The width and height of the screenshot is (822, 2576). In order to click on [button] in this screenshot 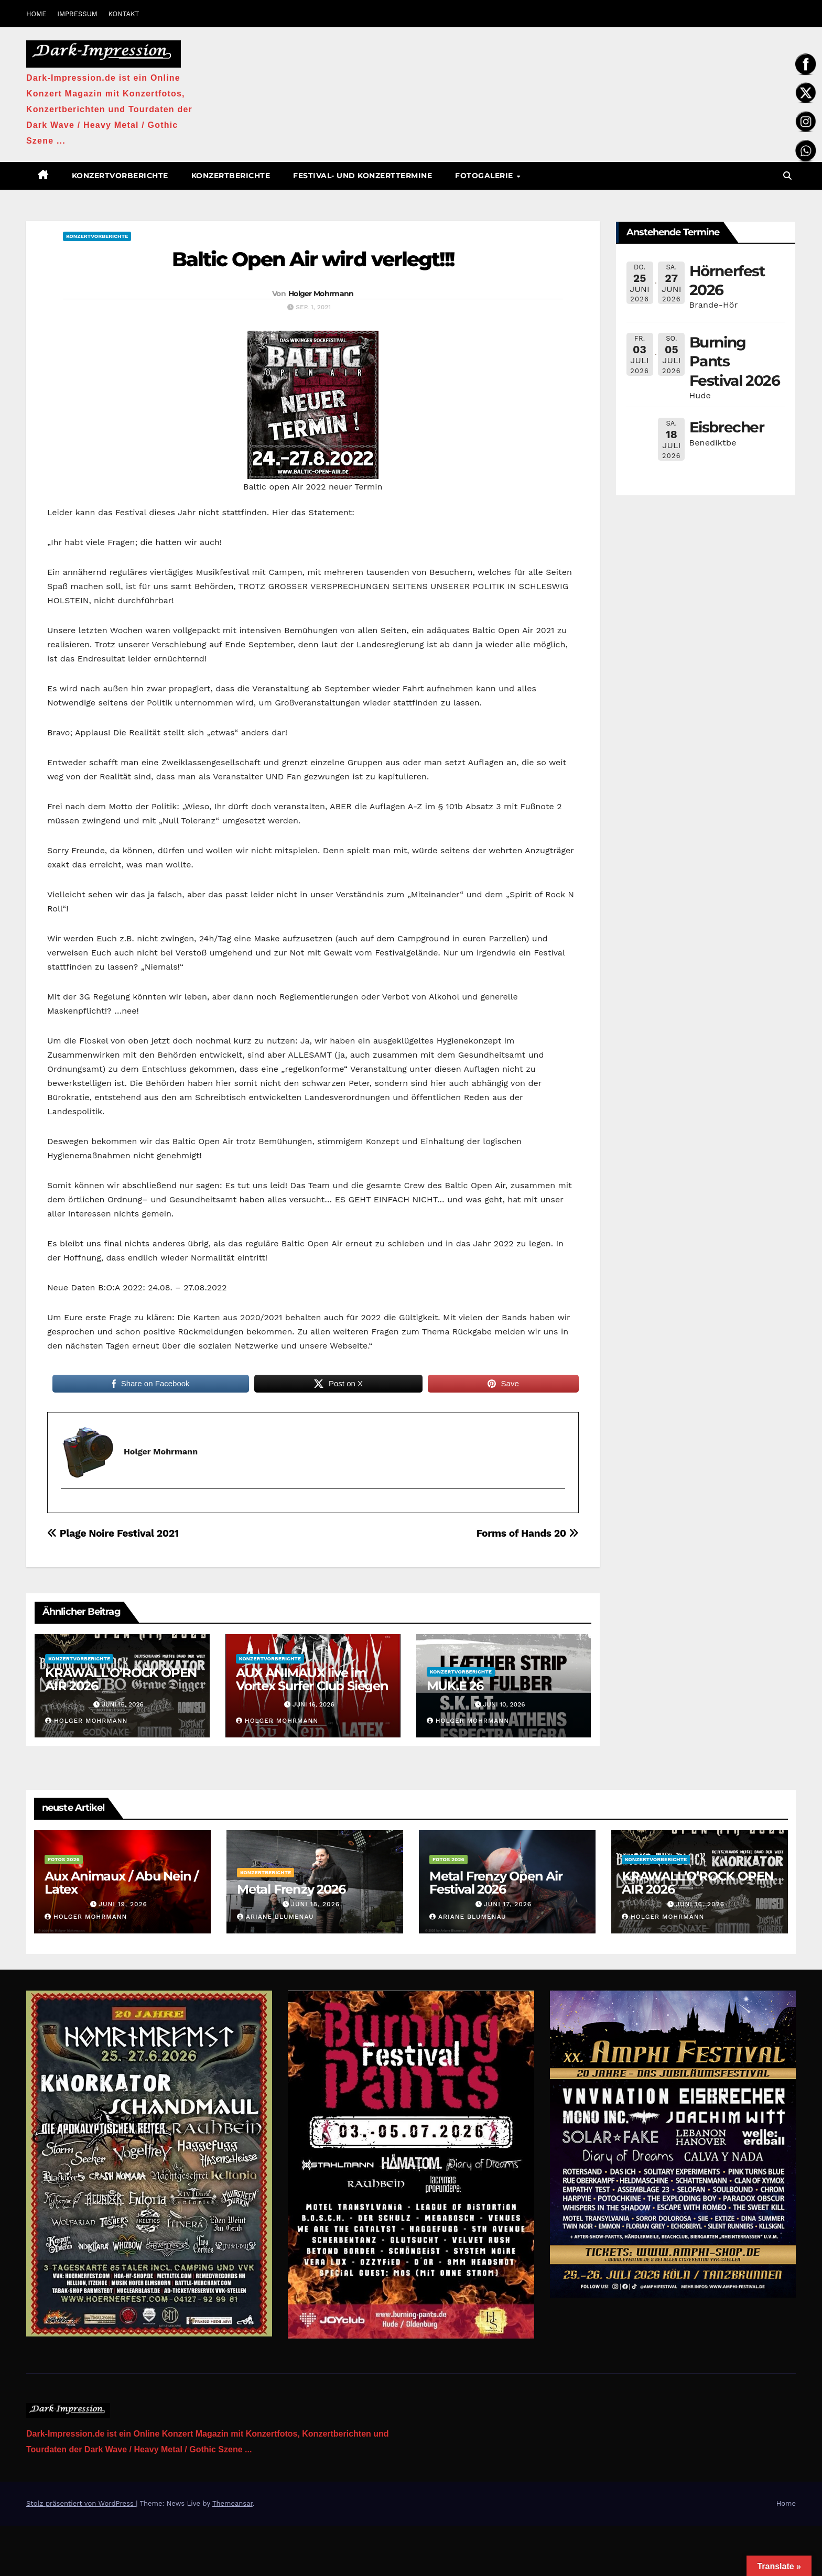, I will do `click(787, 176)`.